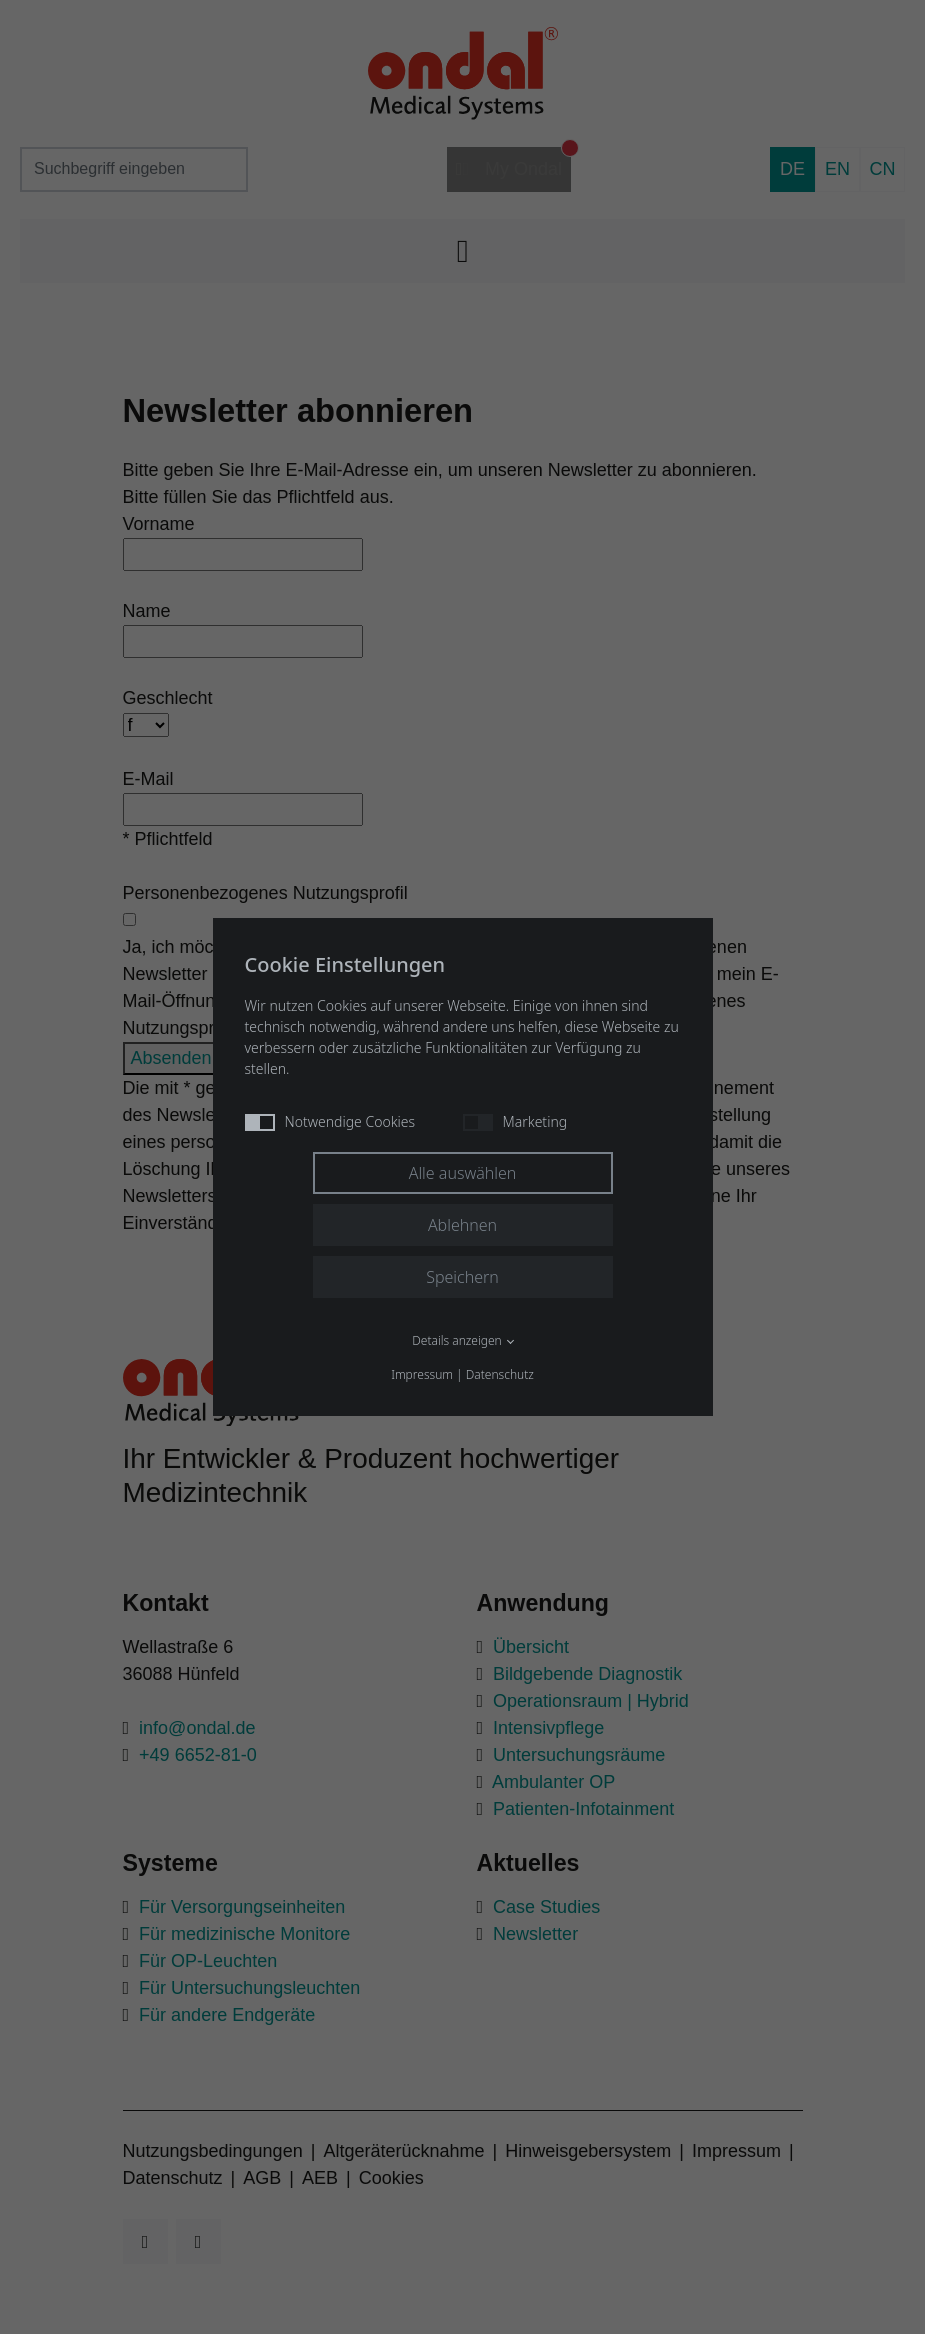 Image resolution: width=925 pixels, height=2334 pixels. What do you see at coordinates (500, 1374) in the screenshot?
I see `Datenschutz` at bounding box center [500, 1374].